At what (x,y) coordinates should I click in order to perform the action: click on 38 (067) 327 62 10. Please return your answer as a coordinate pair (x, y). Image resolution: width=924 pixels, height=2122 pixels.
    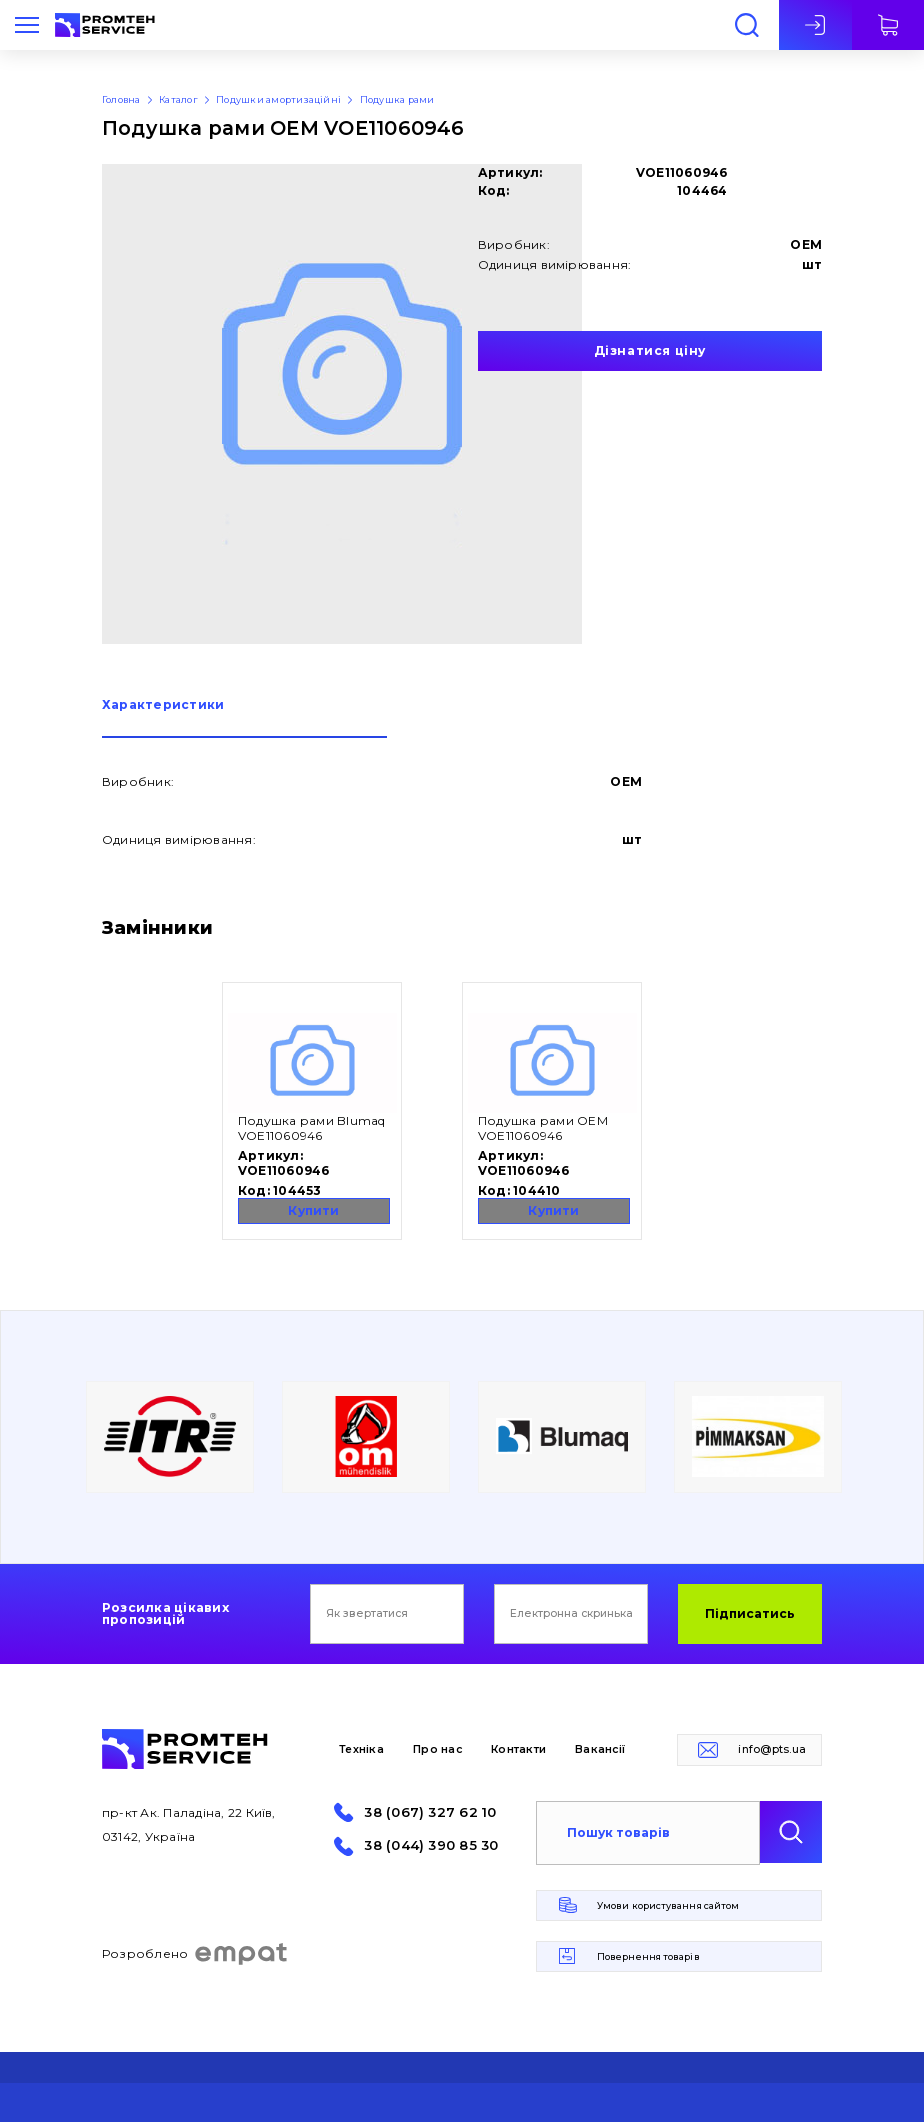
    Looking at the image, I should click on (430, 1812).